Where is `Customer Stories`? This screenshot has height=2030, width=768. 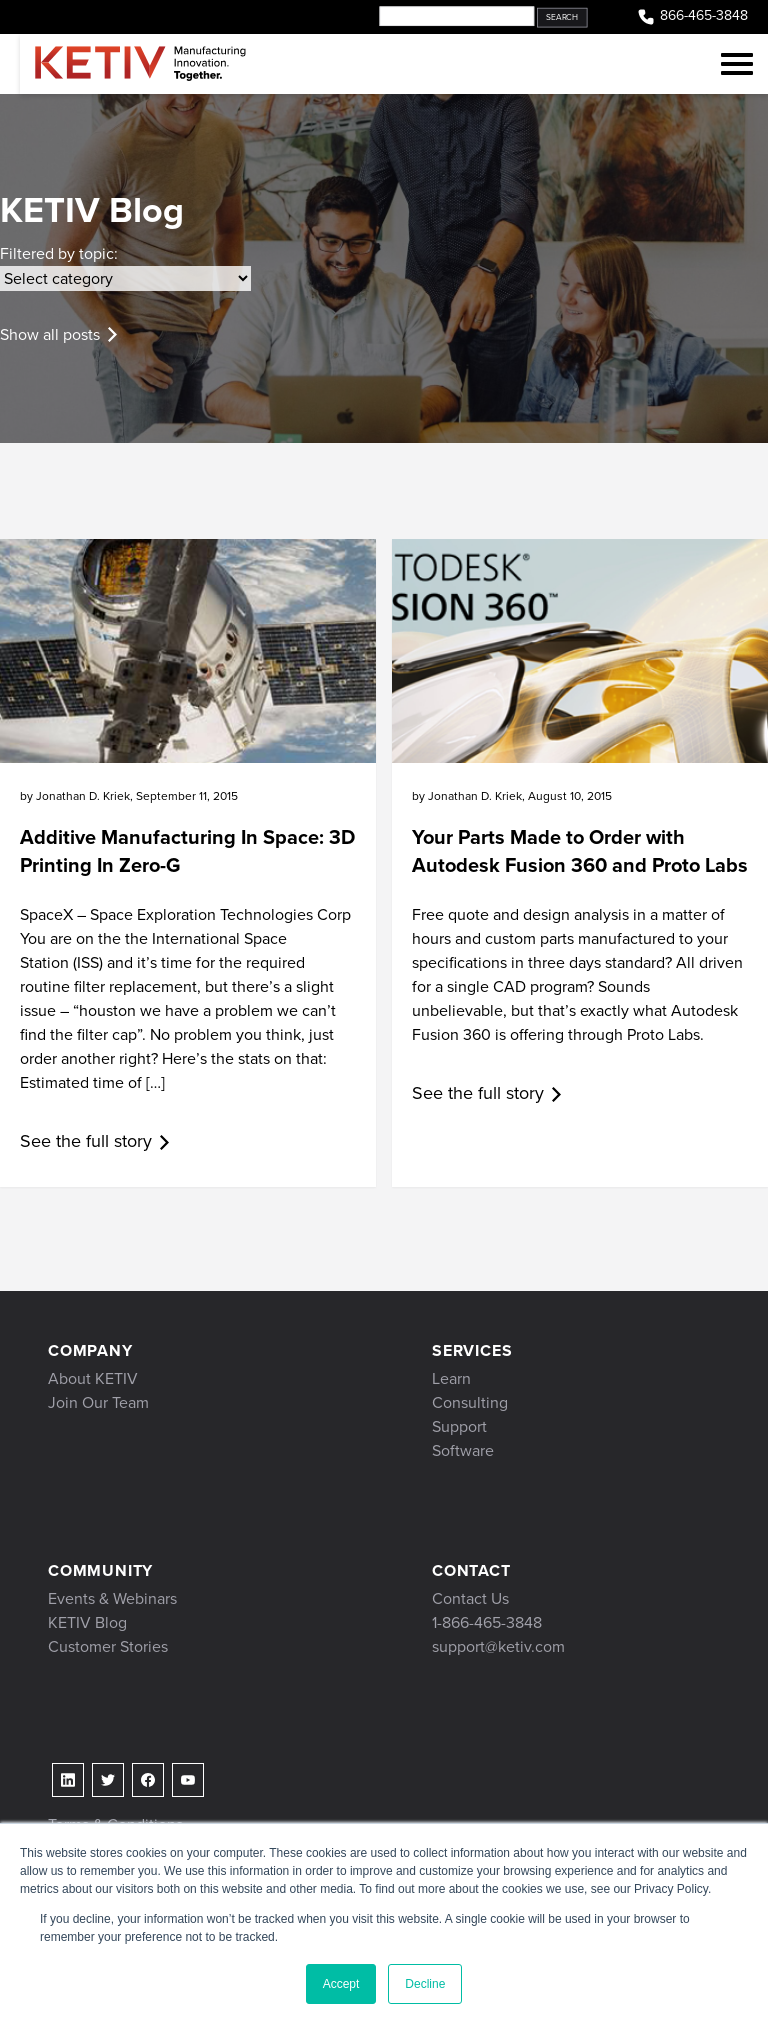
Customer Stories is located at coordinates (108, 1646).